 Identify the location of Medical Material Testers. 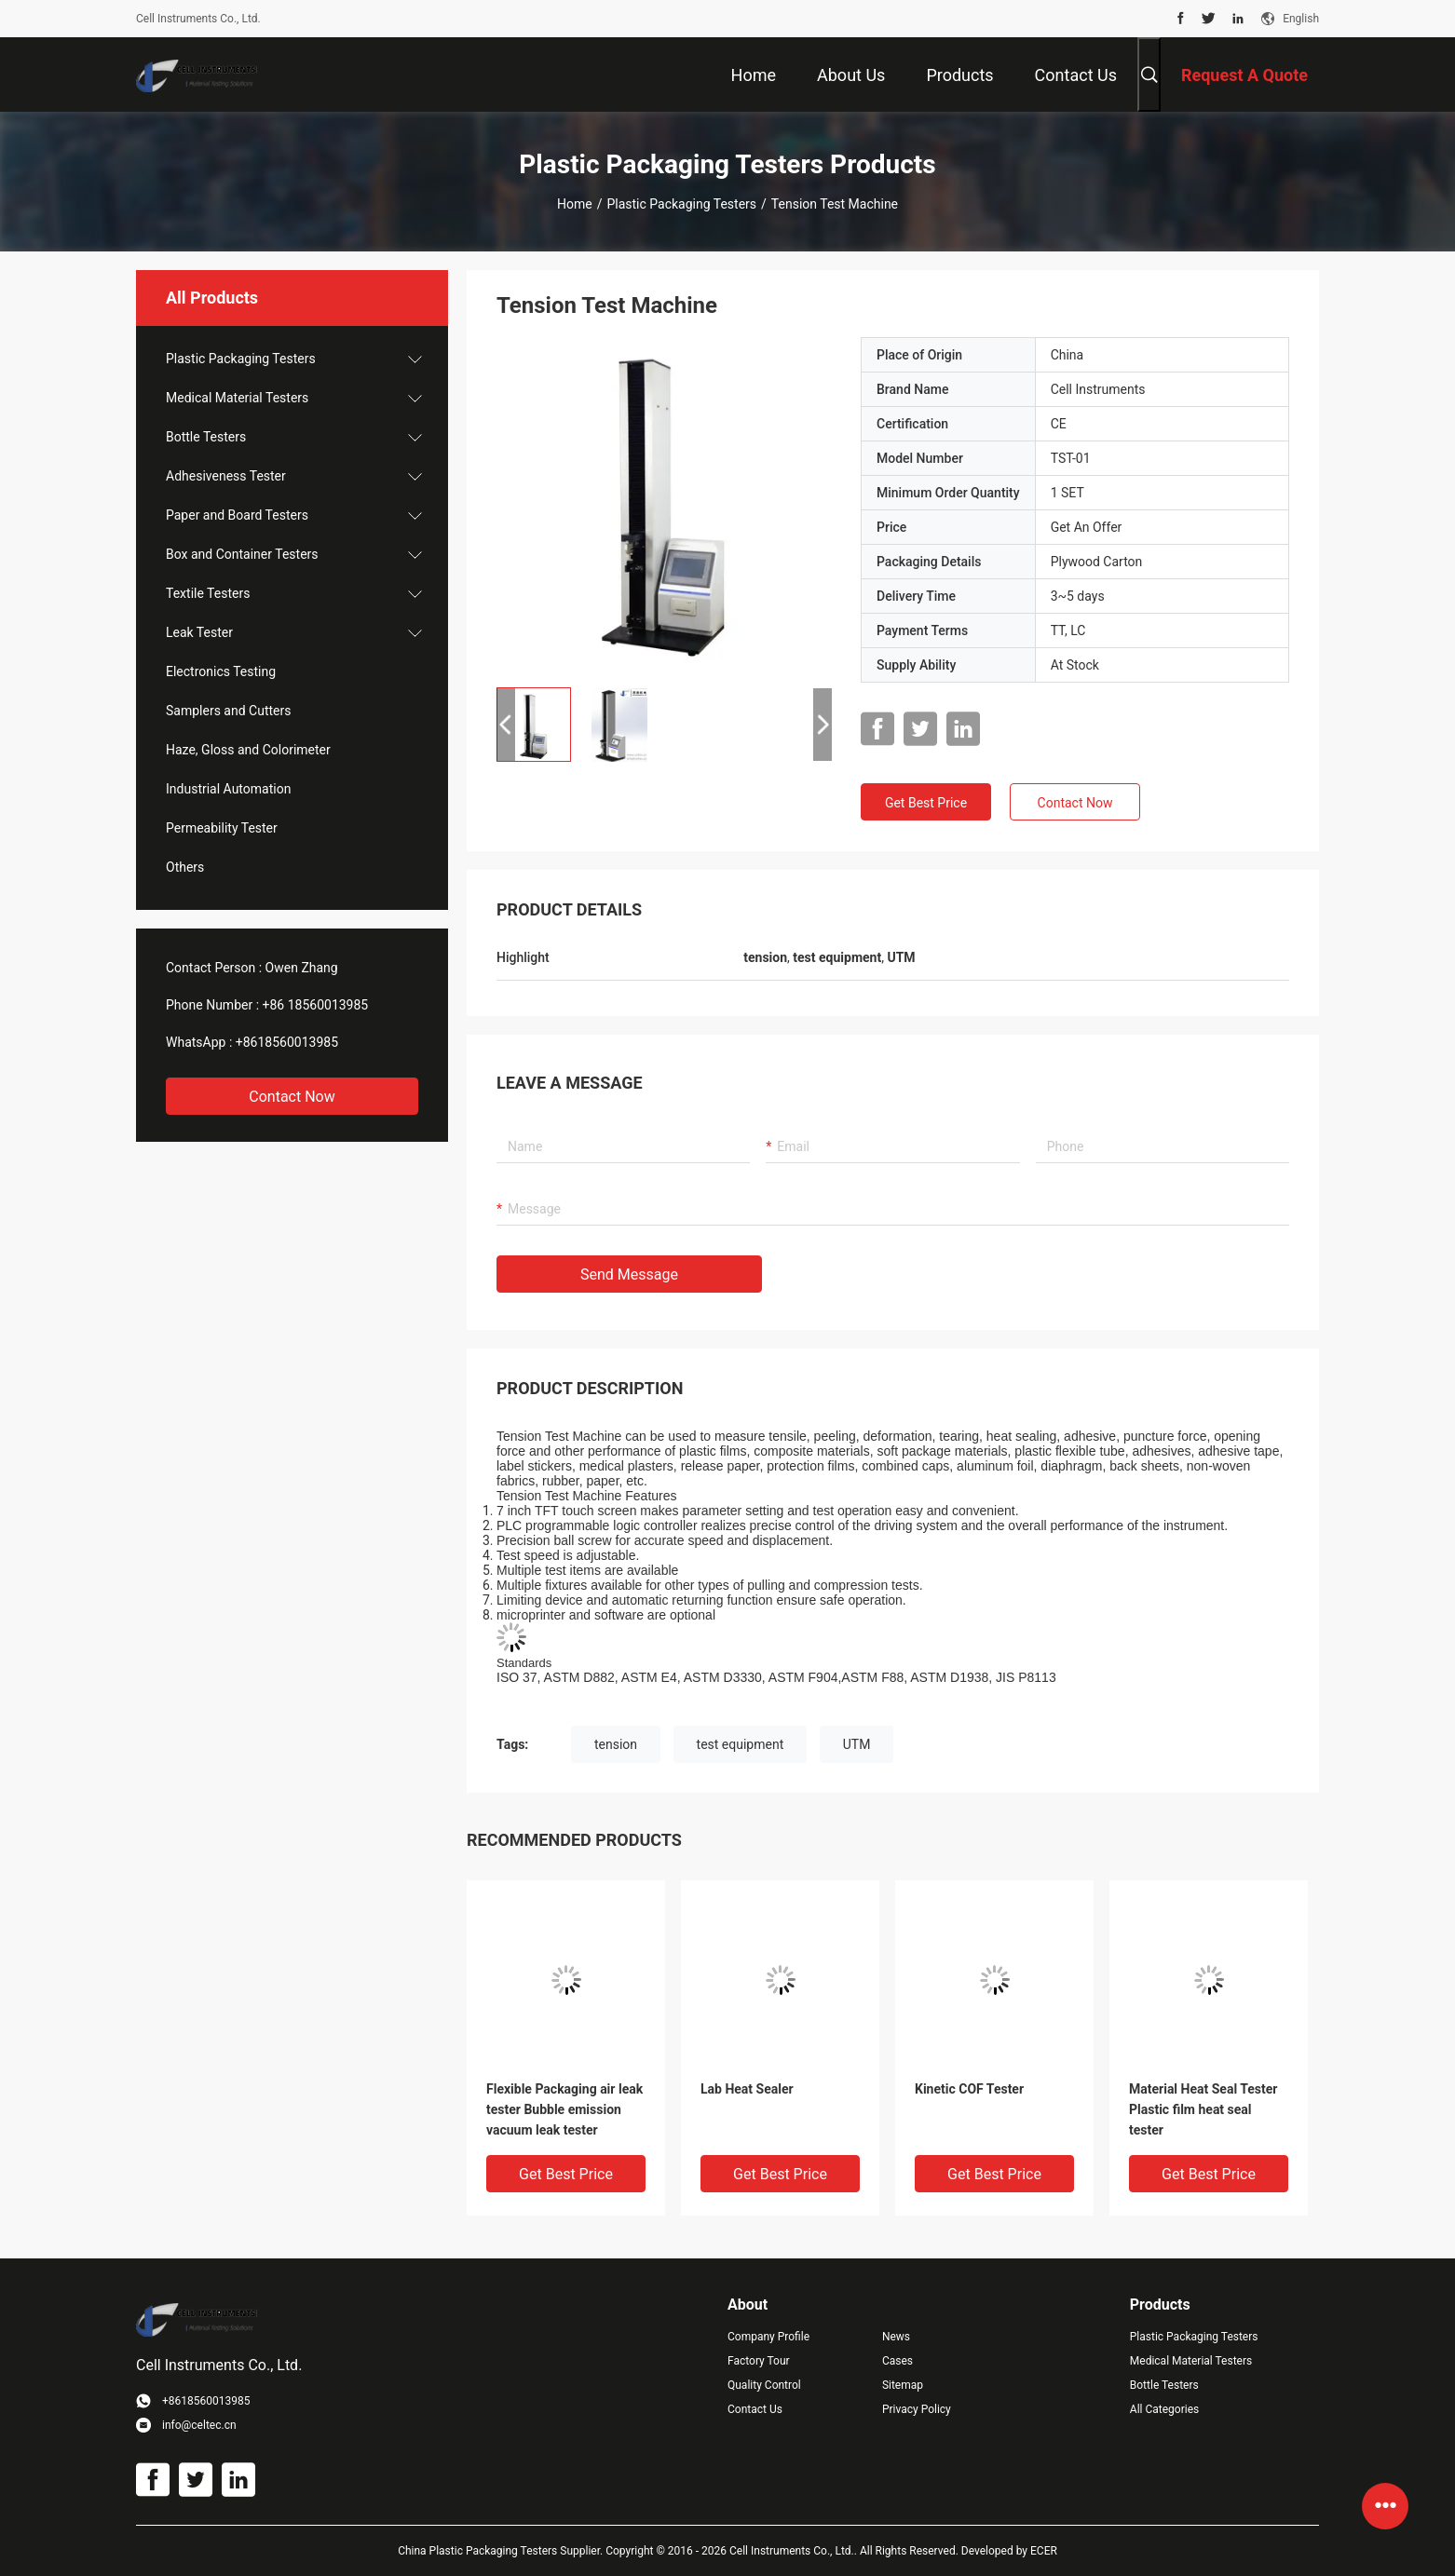
(237, 397).